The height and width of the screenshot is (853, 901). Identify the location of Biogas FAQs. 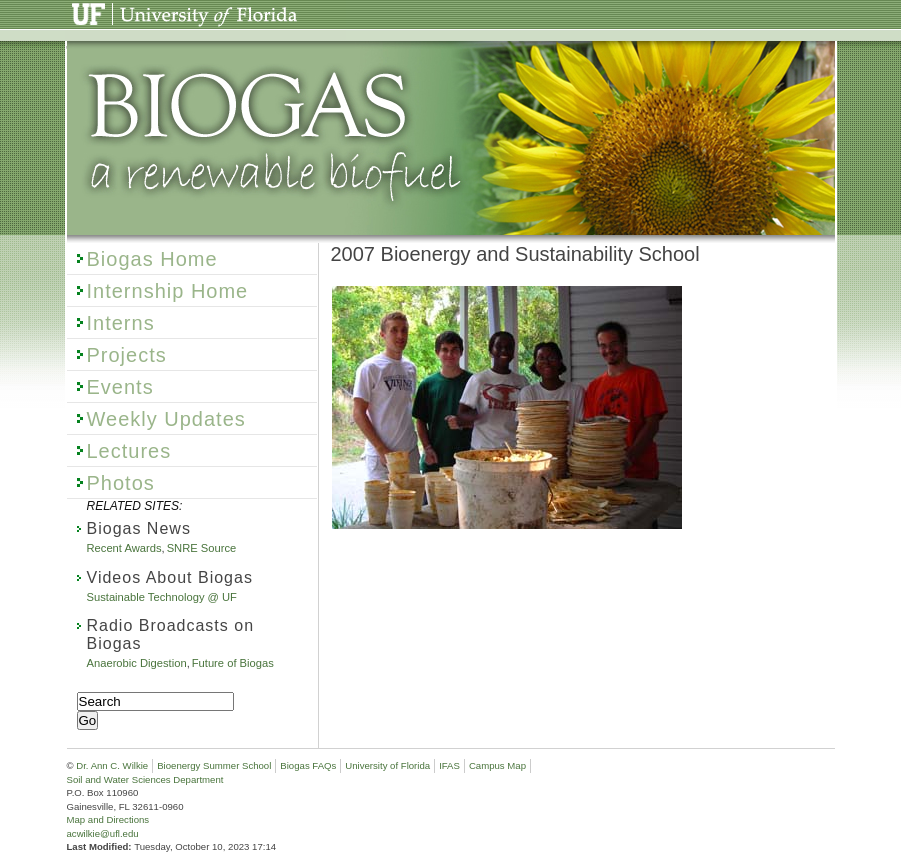
(308, 765).